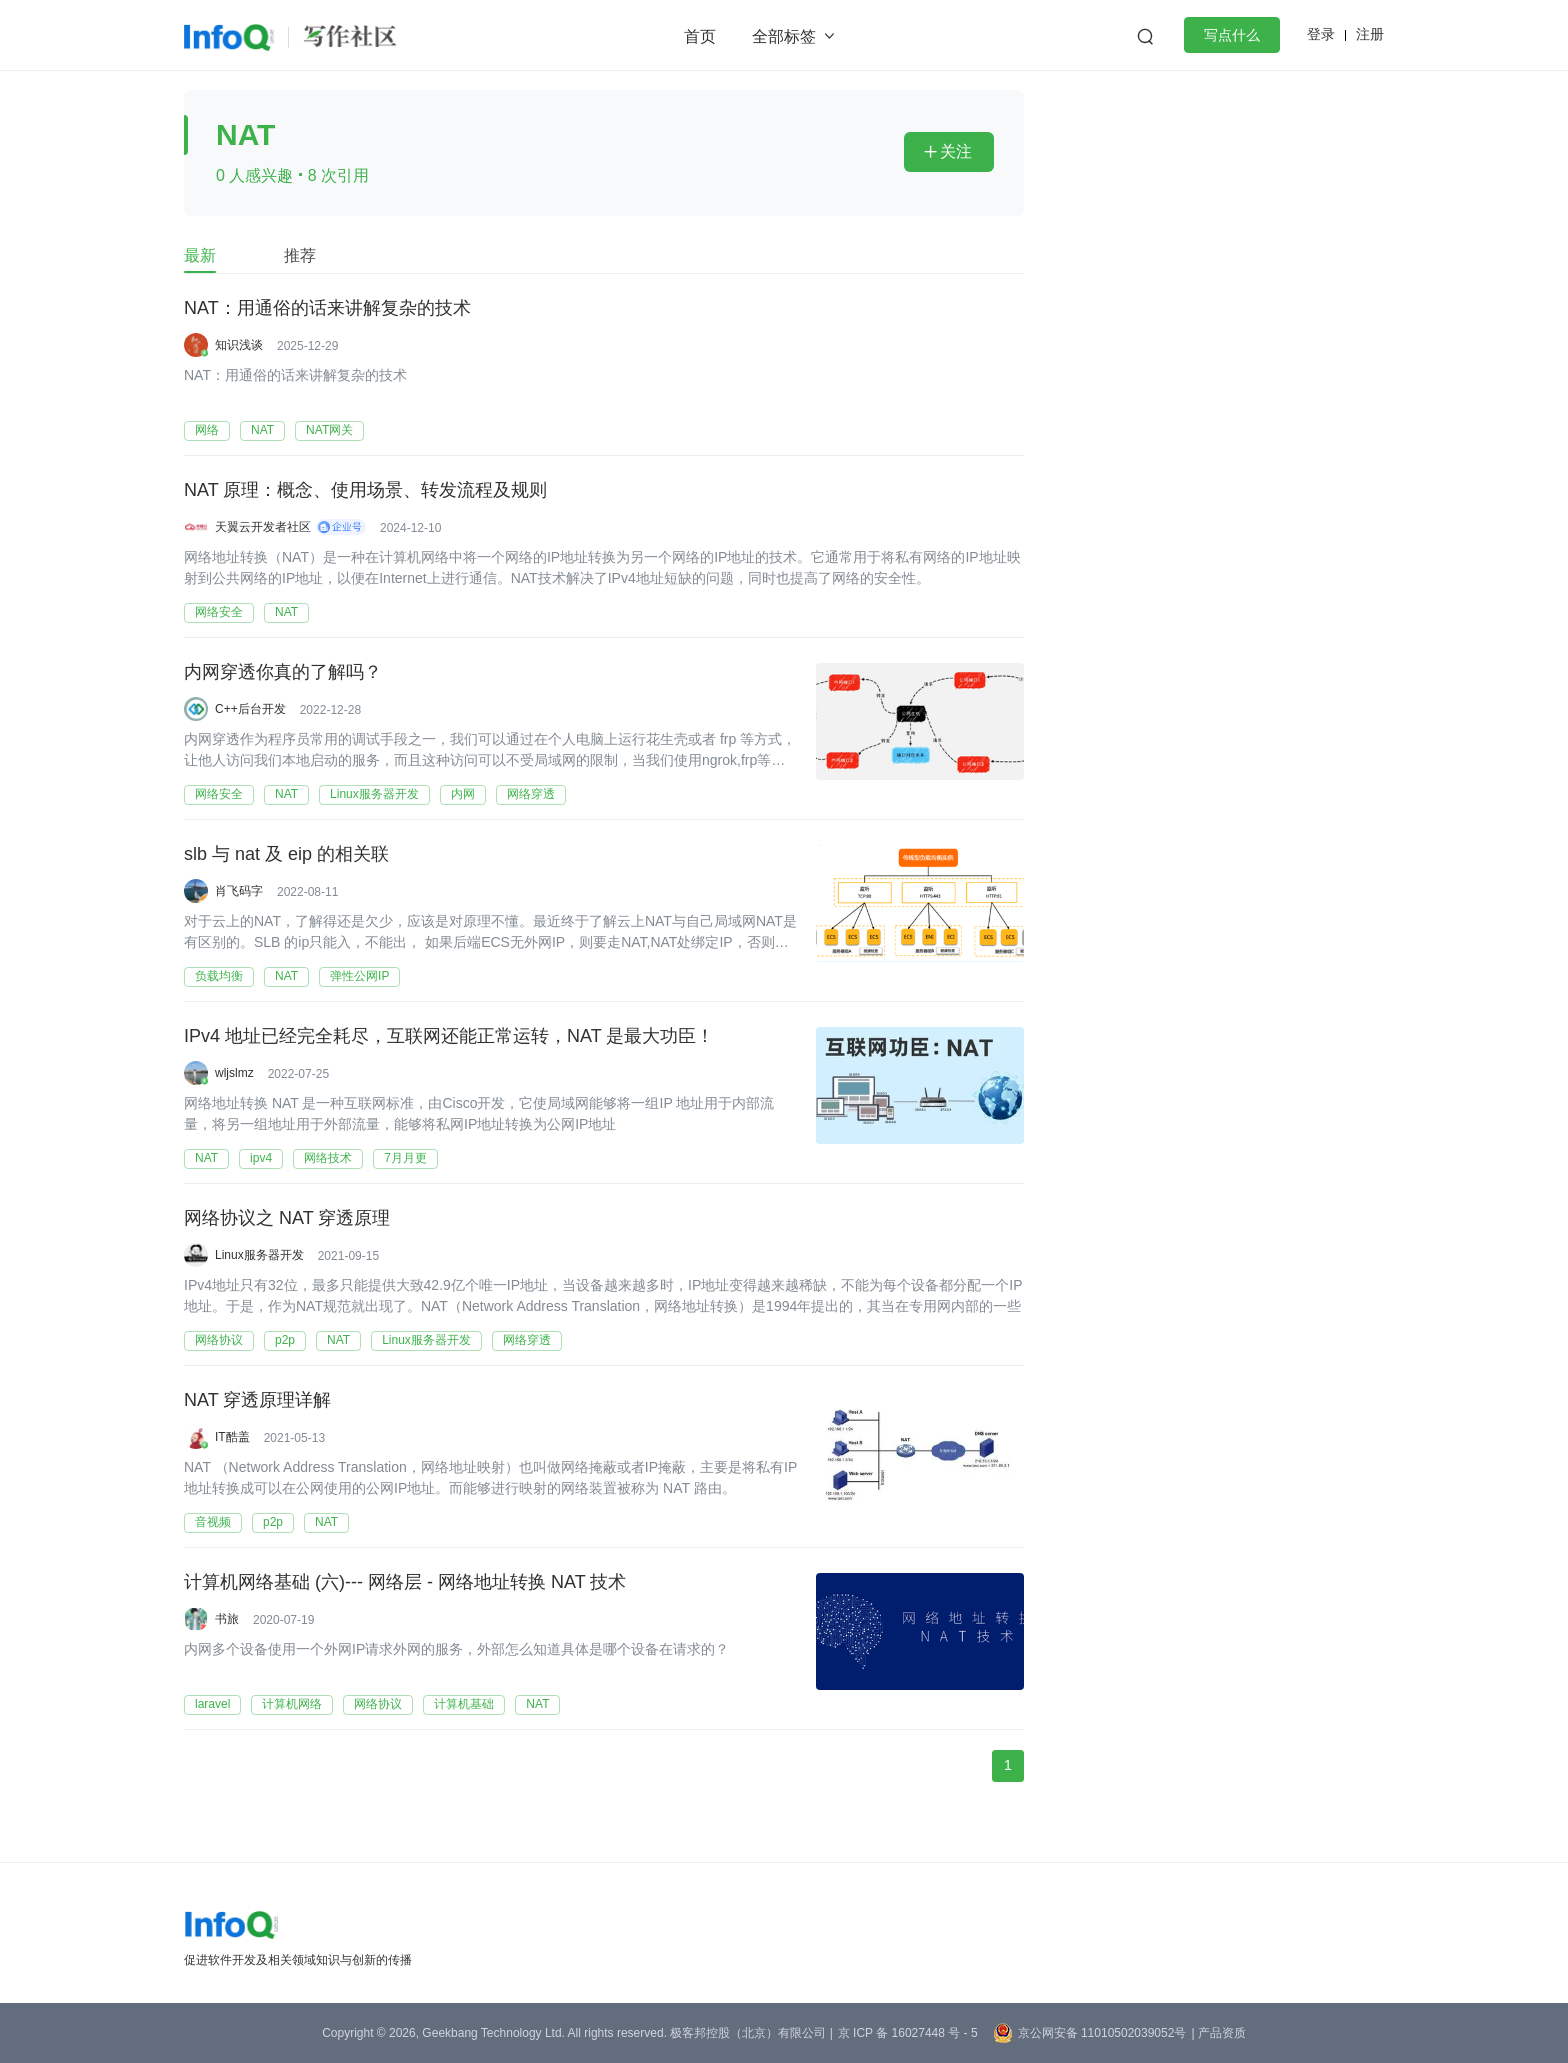  Describe the element at coordinates (250, 709) in the screenshot. I see `C++后台开发` at that location.